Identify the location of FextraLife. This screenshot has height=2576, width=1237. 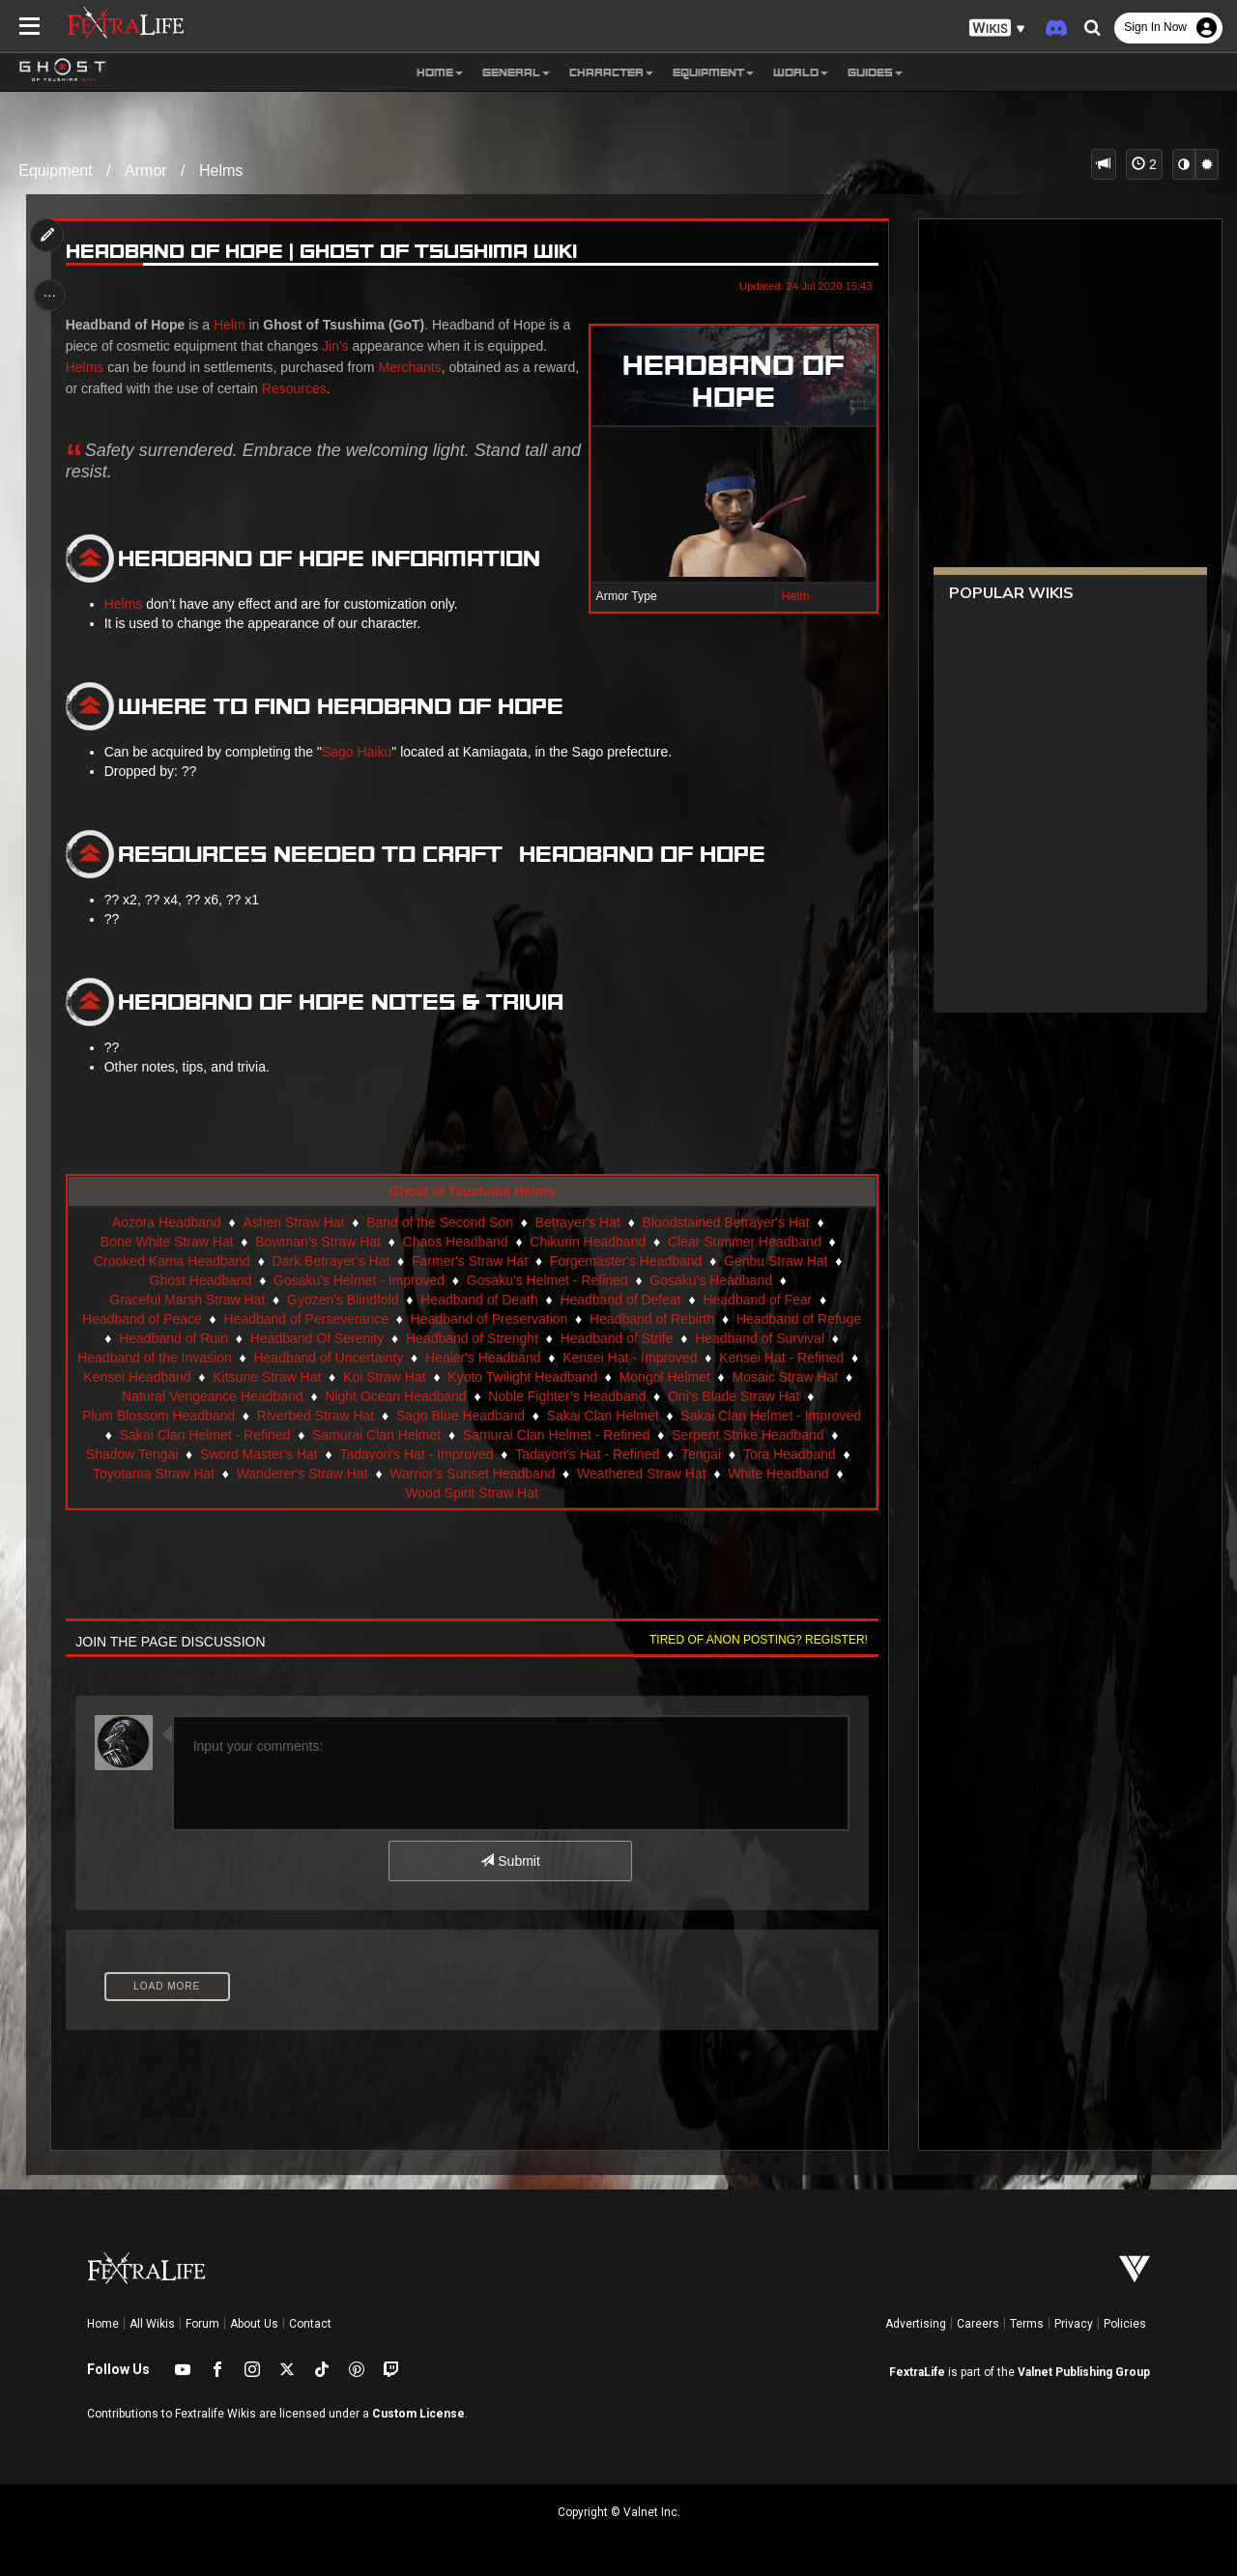
(917, 2372).